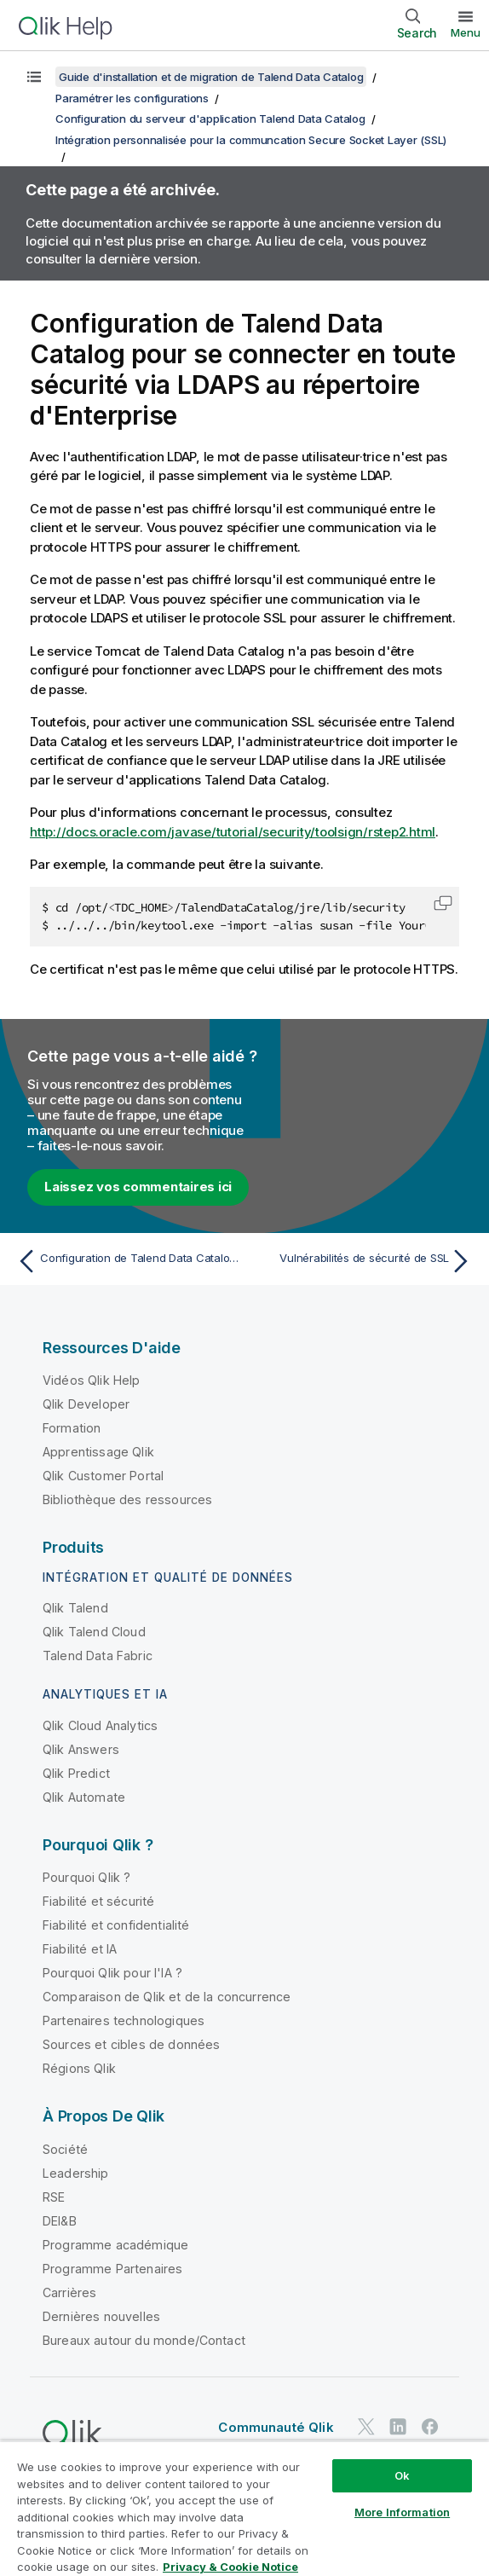 The image size is (489, 2576). What do you see at coordinates (76, 2173) in the screenshot?
I see `Leadership` at bounding box center [76, 2173].